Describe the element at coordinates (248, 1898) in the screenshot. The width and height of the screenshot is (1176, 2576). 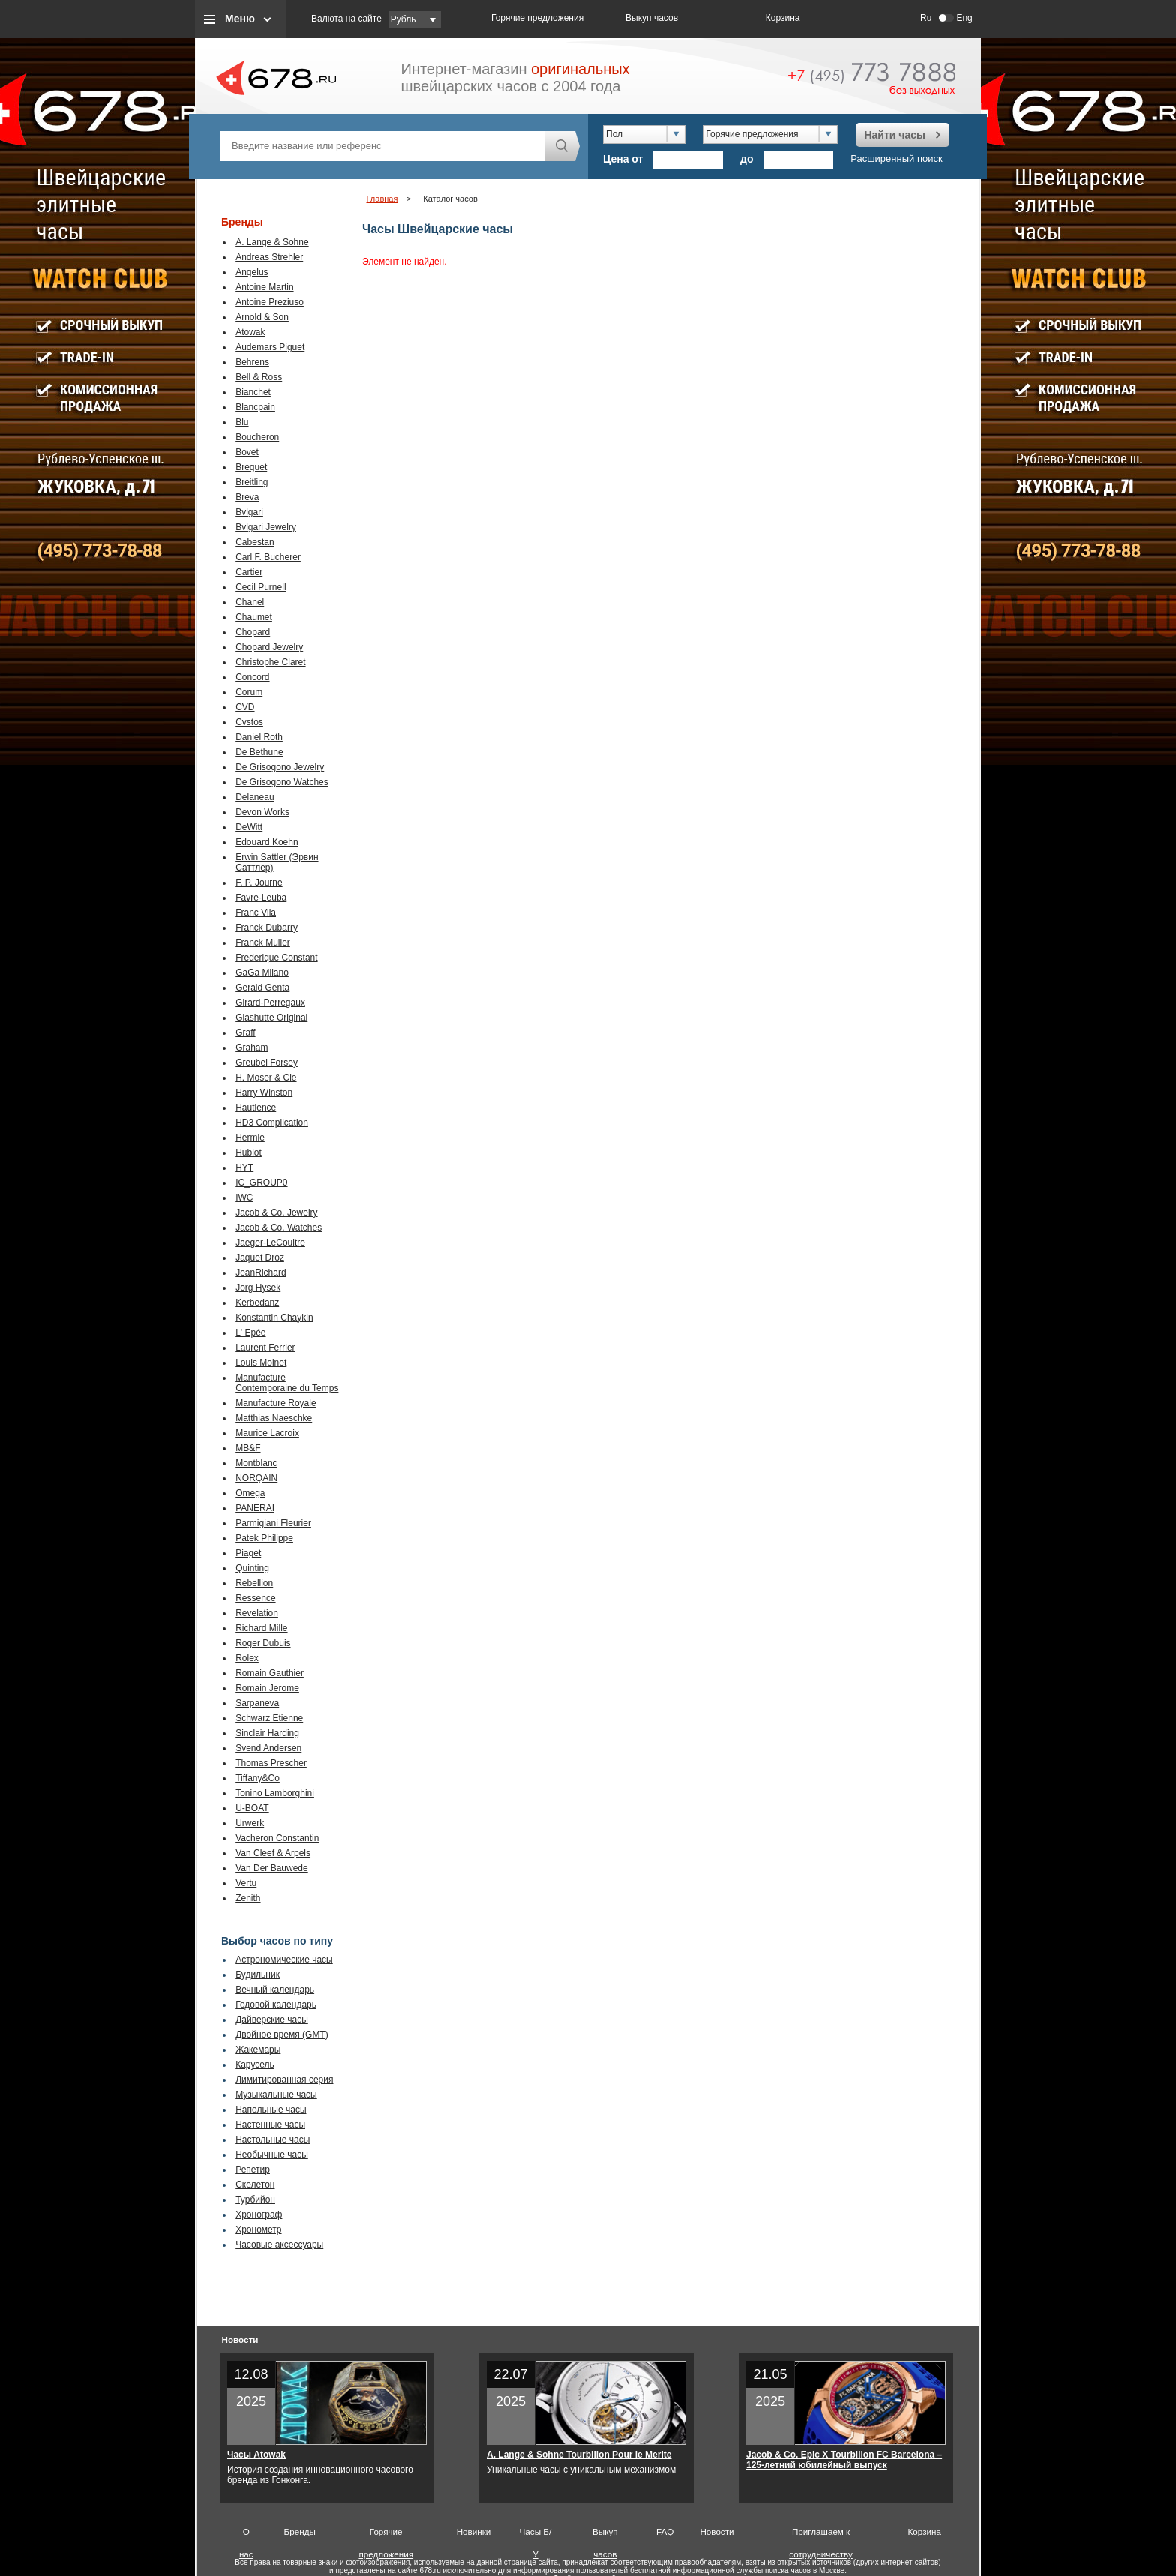
I see `Zenith` at that location.